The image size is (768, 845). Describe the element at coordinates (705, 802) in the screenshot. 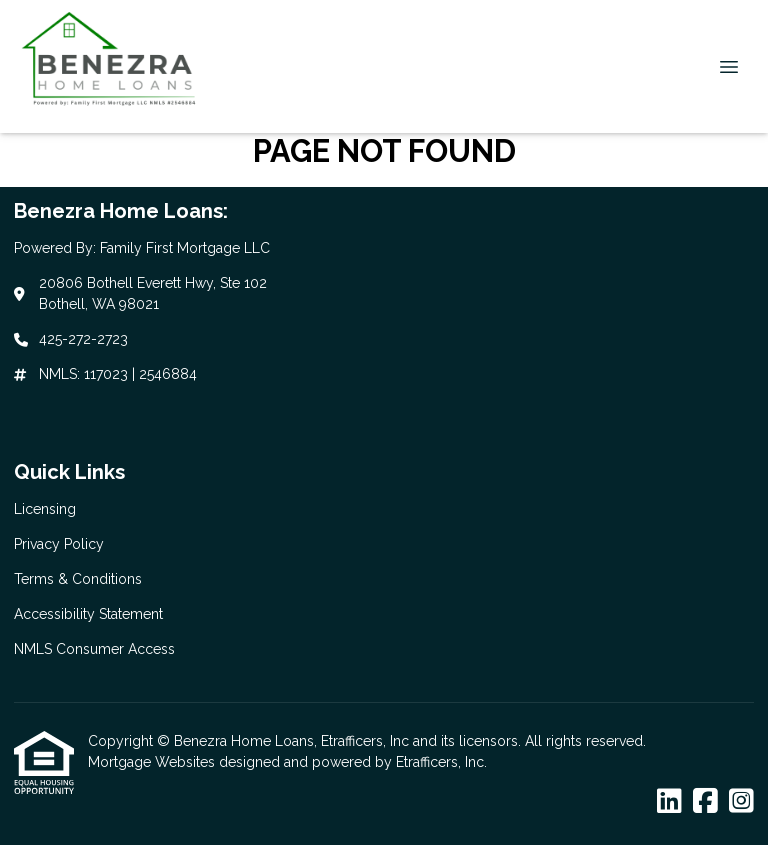

I see `[Facebook]` at that location.